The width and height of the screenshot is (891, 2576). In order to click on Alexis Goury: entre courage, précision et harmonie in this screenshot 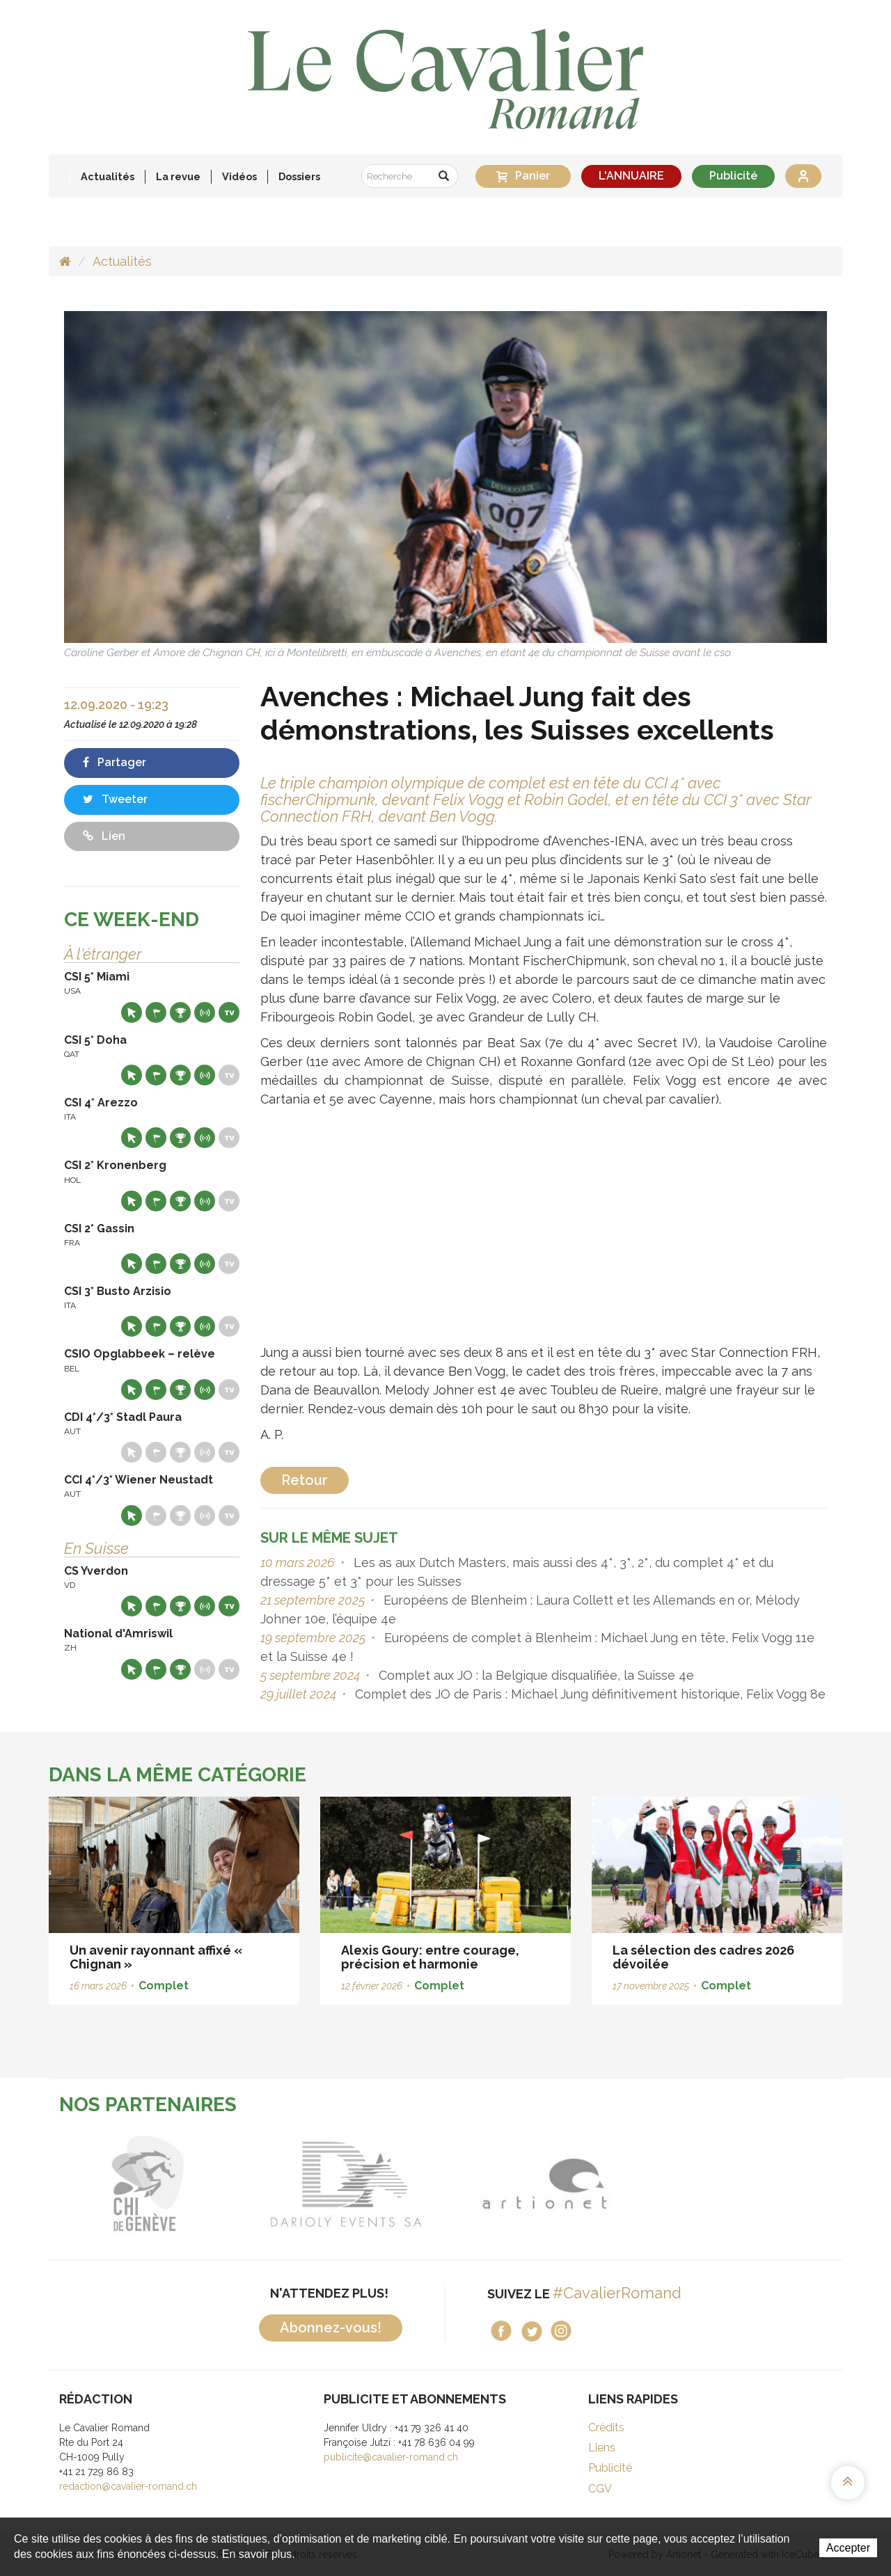, I will do `click(430, 1957)`.